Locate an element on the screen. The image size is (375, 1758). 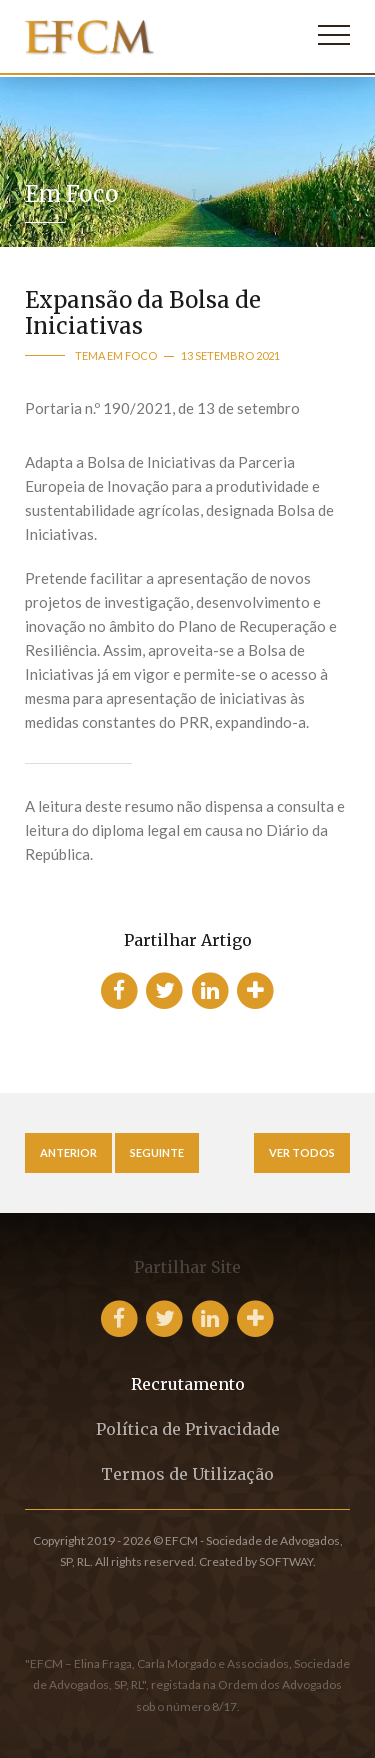
SOFTWAY is located at coordinates (286, 1561).